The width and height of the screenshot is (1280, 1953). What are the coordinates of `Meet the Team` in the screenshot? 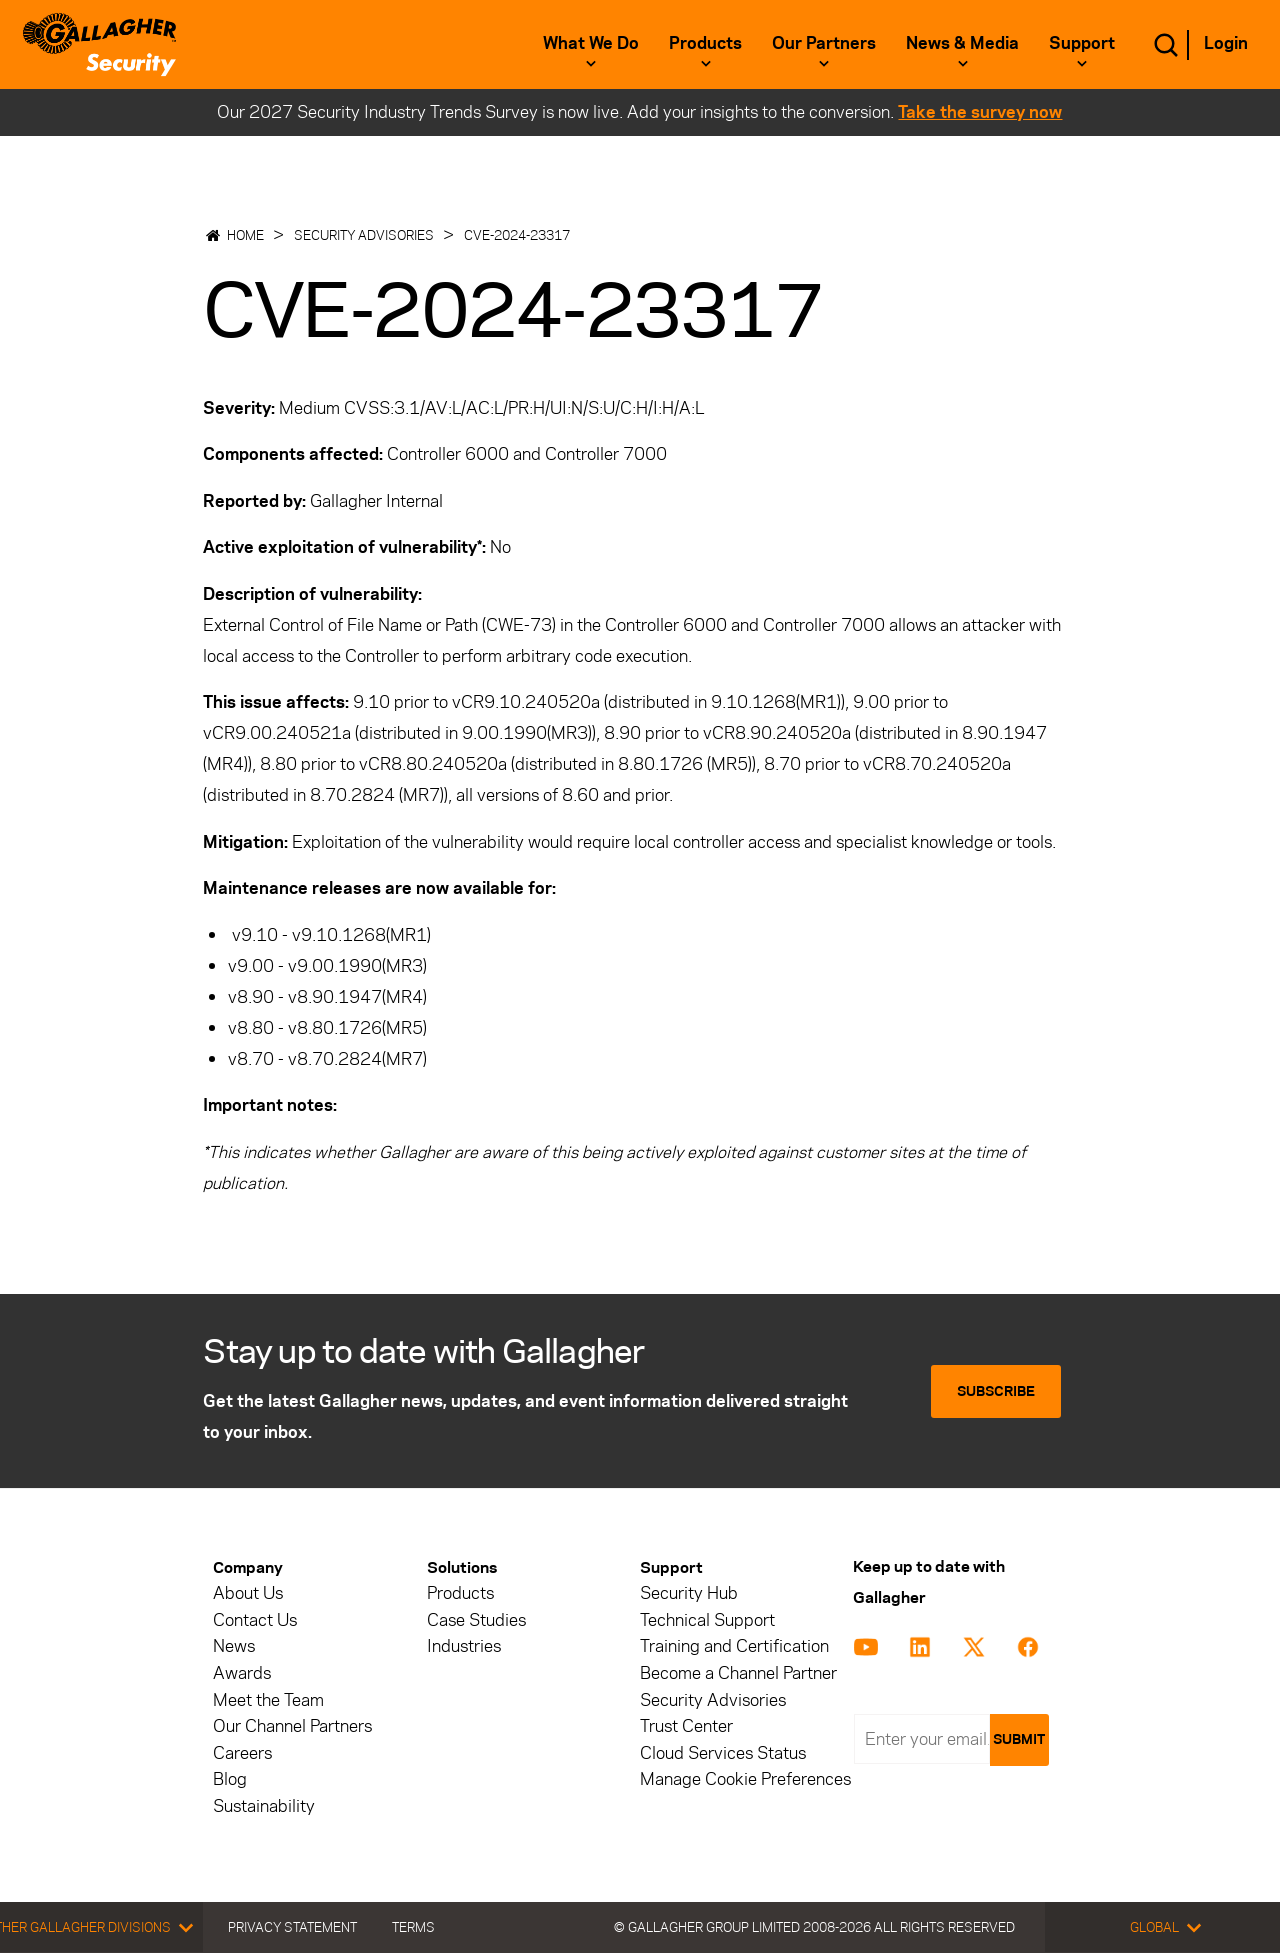 It's located at (268, 1700).